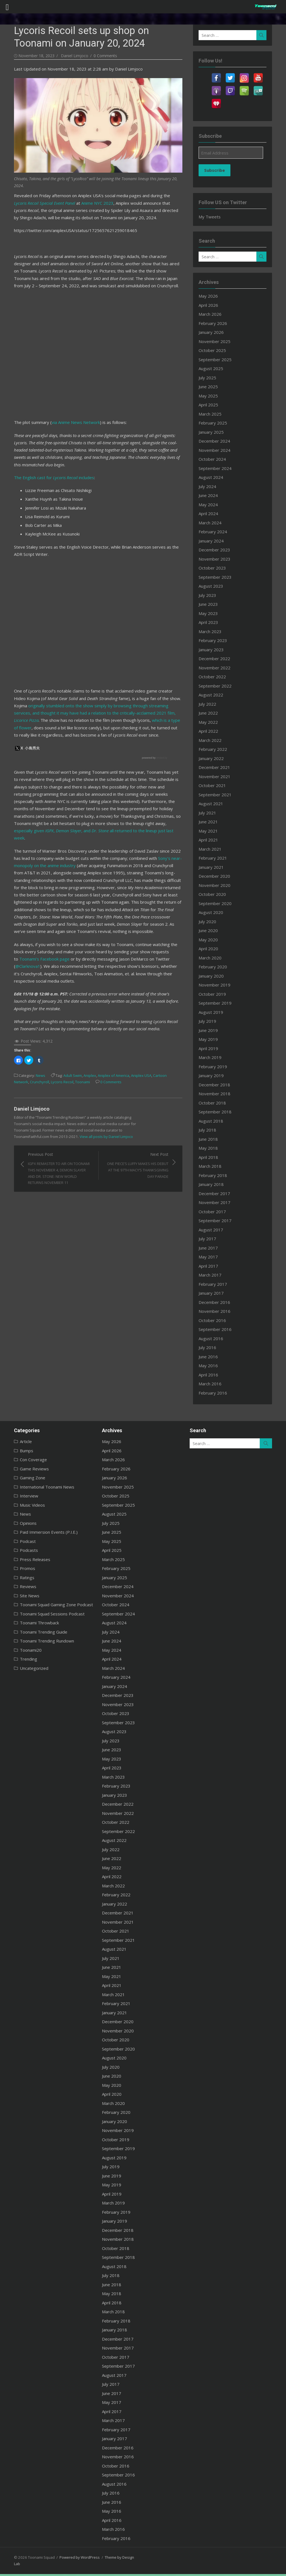 This screenshot has height=2576, width=286. I want to click on November 2025, so click(217, 341).